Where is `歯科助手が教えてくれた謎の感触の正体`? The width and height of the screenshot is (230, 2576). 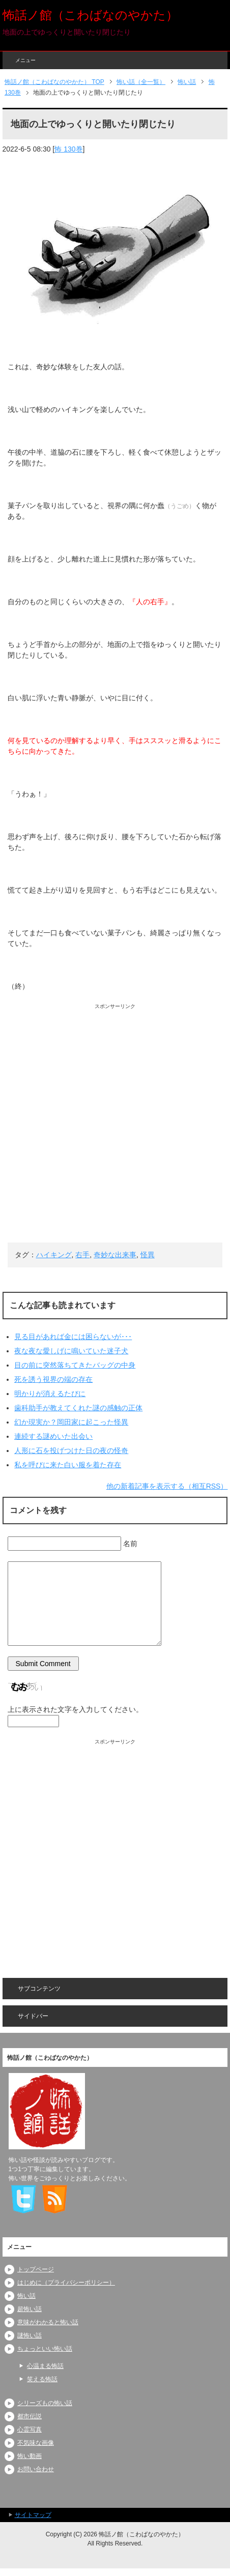 歯科助手が教えてくれた謎の感触の正体 is located at coordinates (78, 1408).